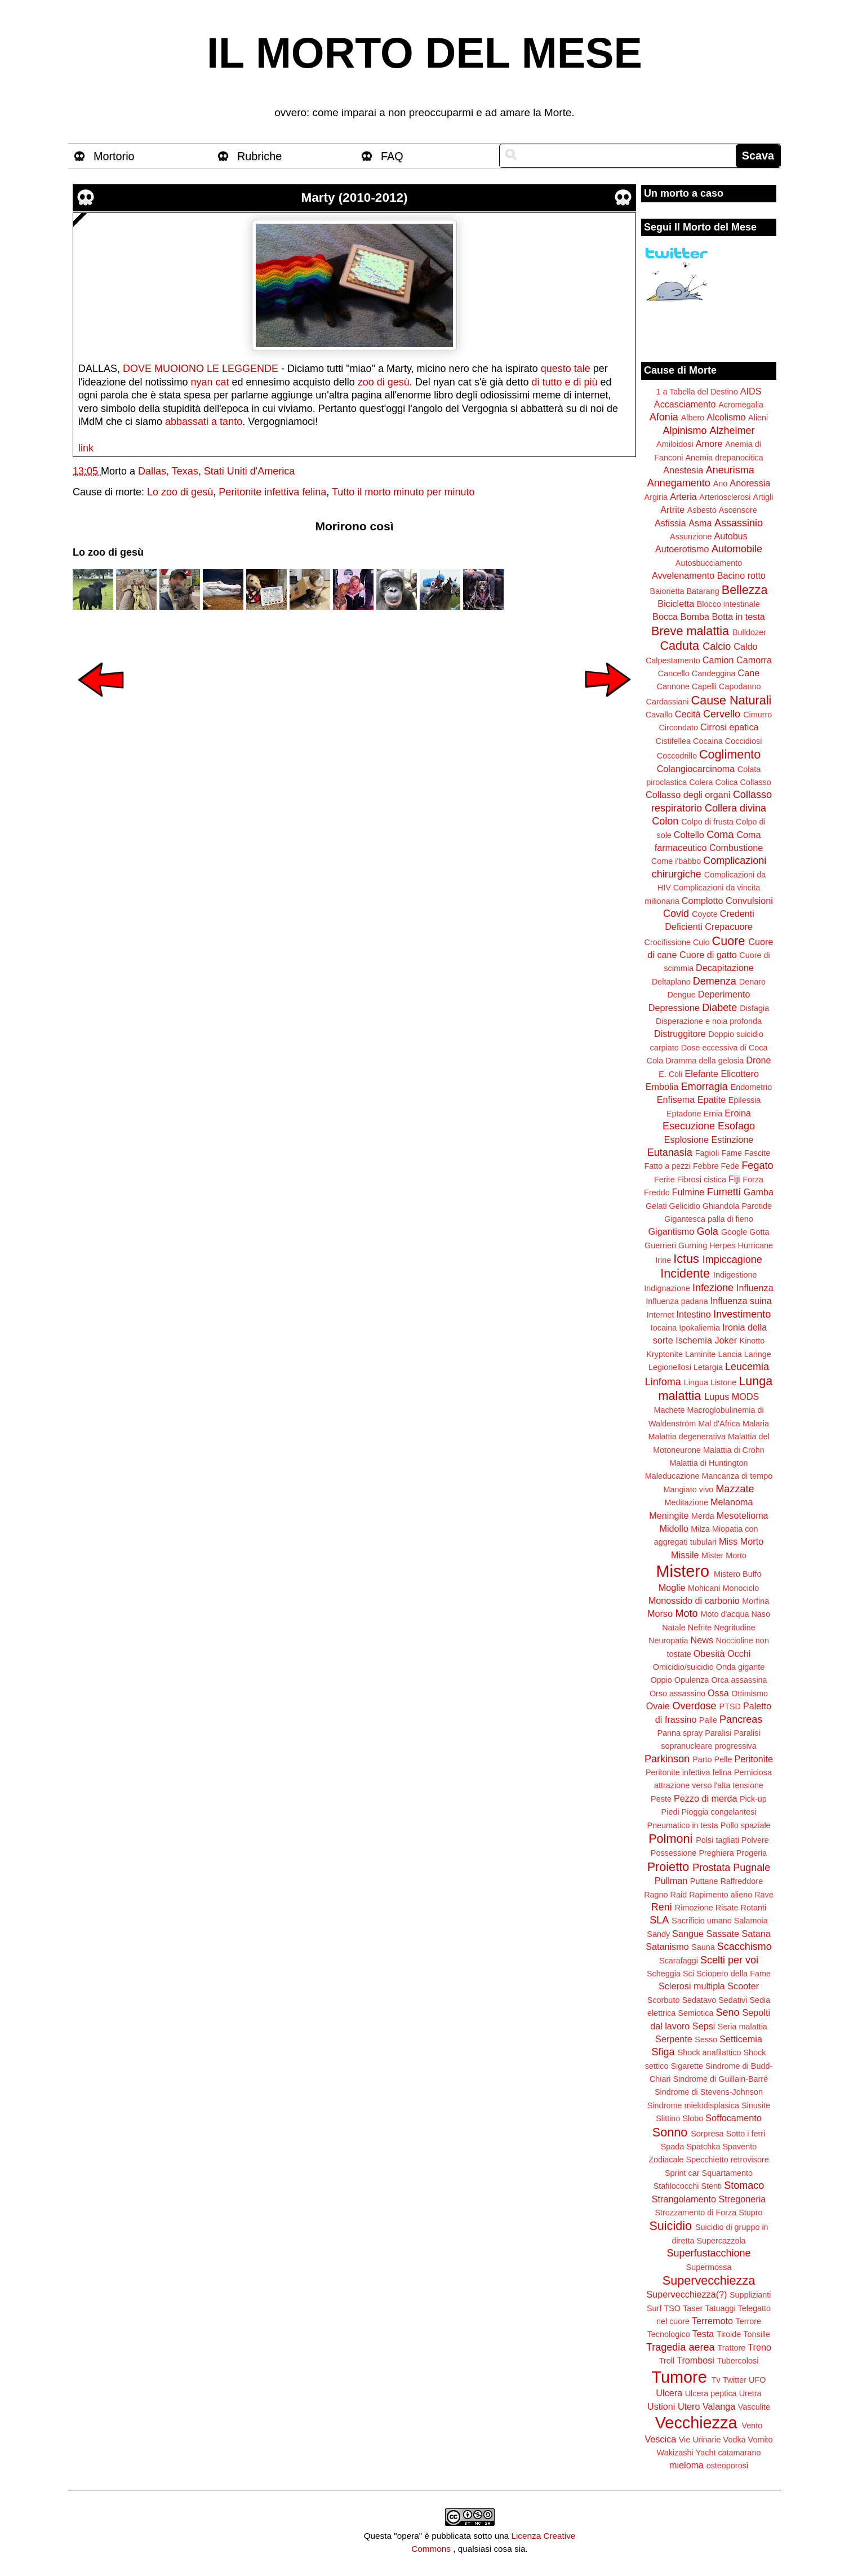 This screenshot has width=849, height=2576. Describe the element at coordinates (663, 2000) in the screenshot. I see `Scorbuto` at that location.